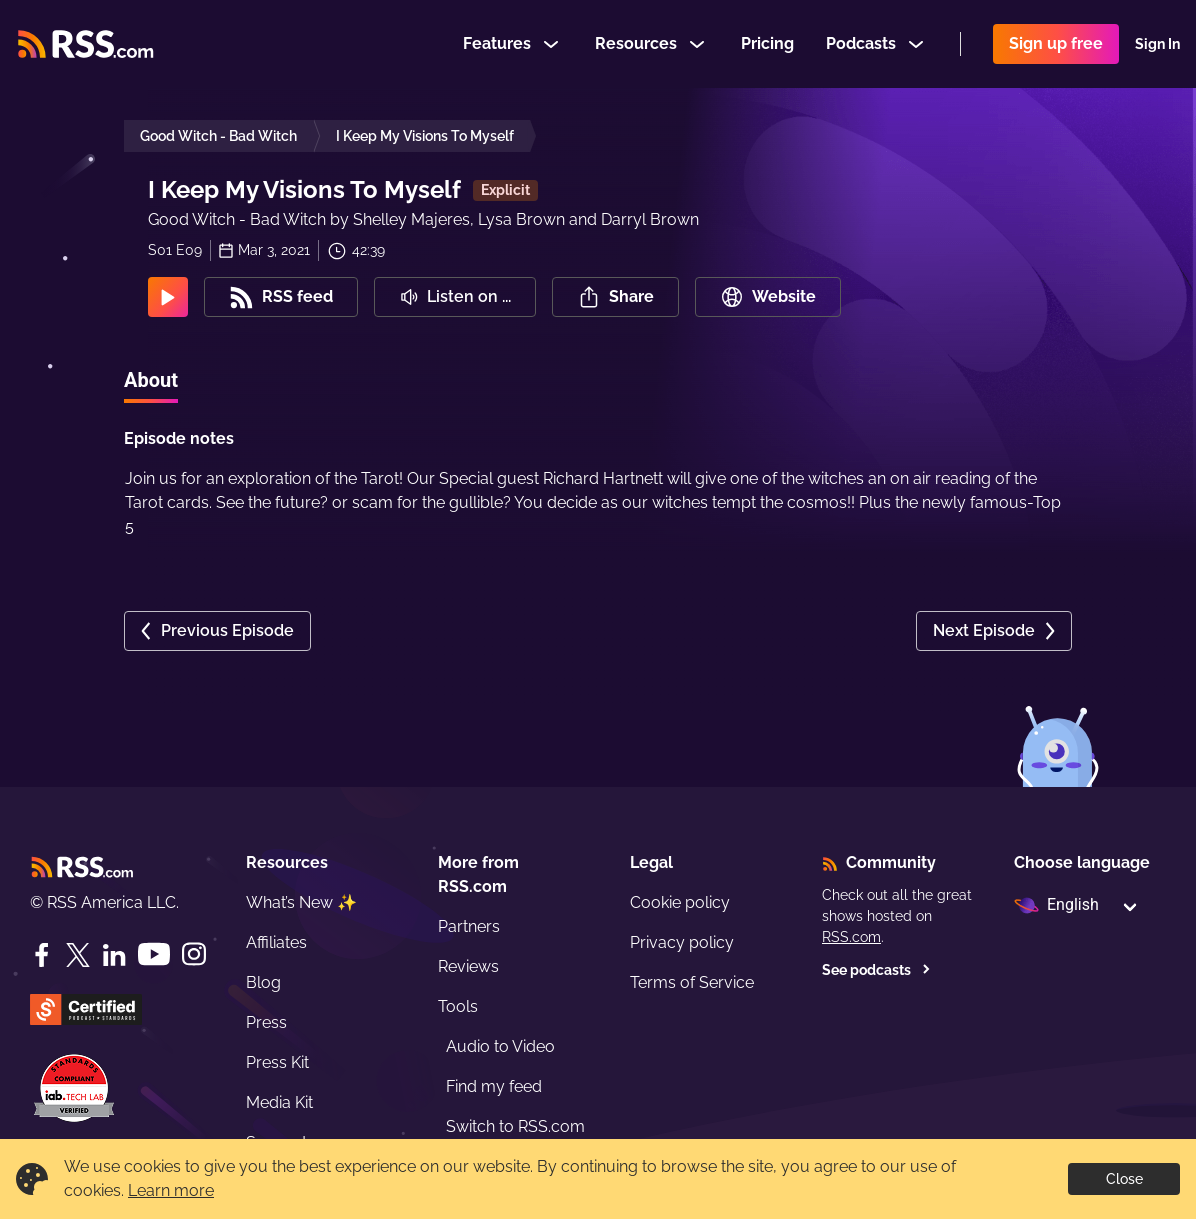 Image resolution: width=1196 pixels, height=1219 pixels. What do you see at coordinates (680, 902) in the screenshot?
I see `Cookie policy` at bounding box center [680, 902].